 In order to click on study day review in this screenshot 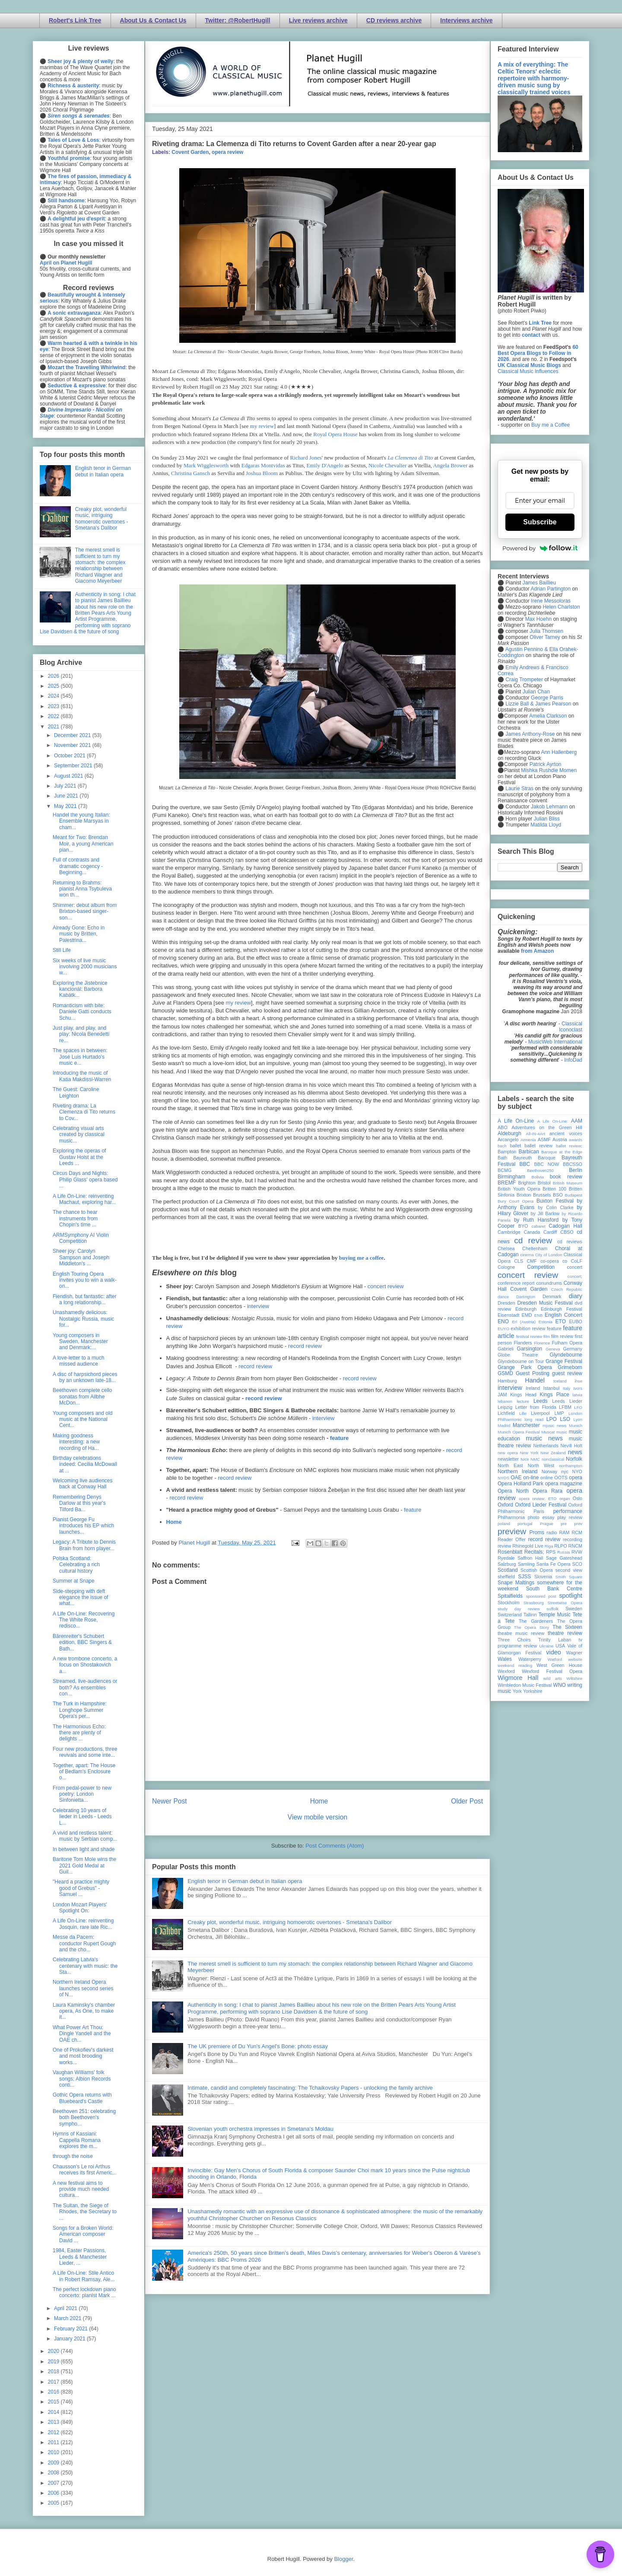, I will do `click(519, 1608)`.